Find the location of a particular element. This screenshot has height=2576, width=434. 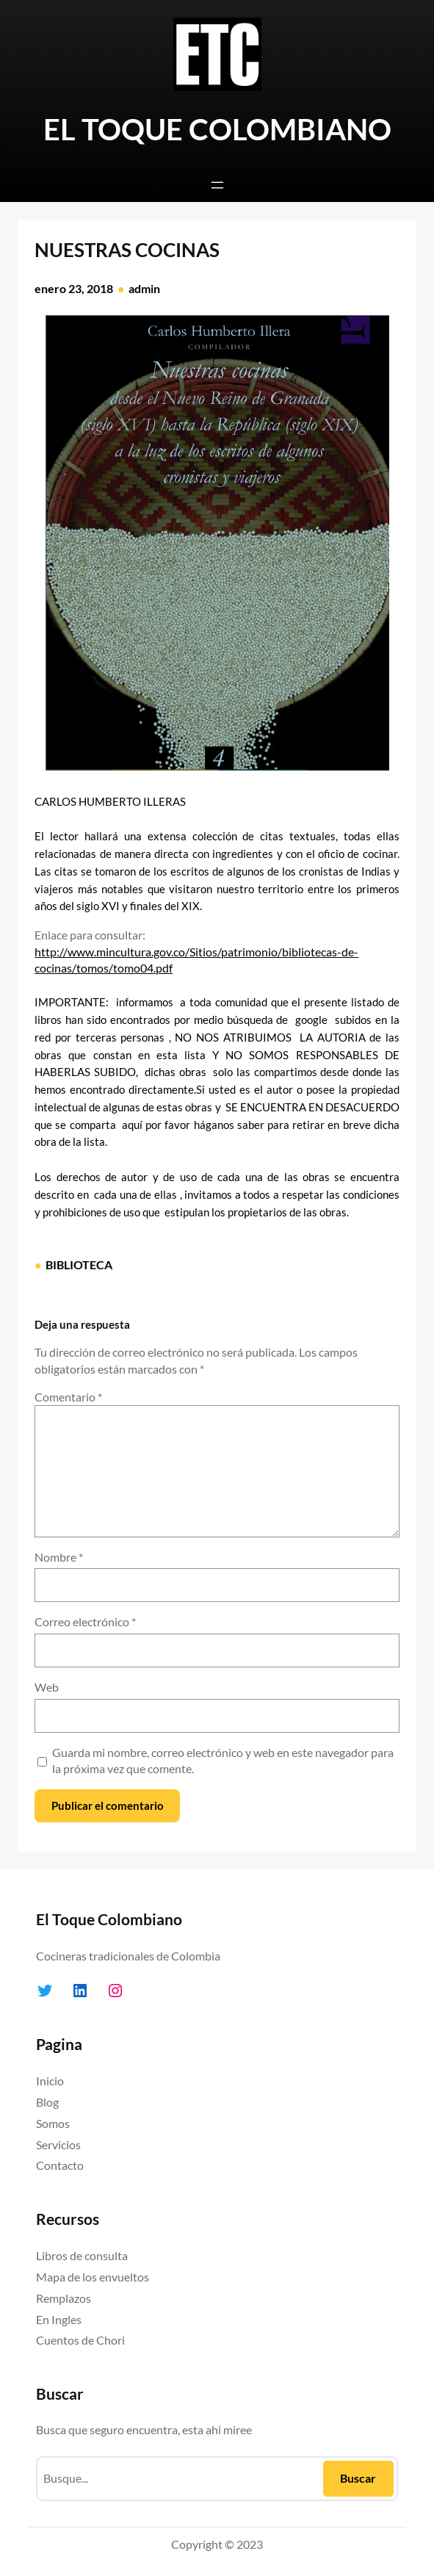

Correo electrónico is located at coordinates (85, 1621).